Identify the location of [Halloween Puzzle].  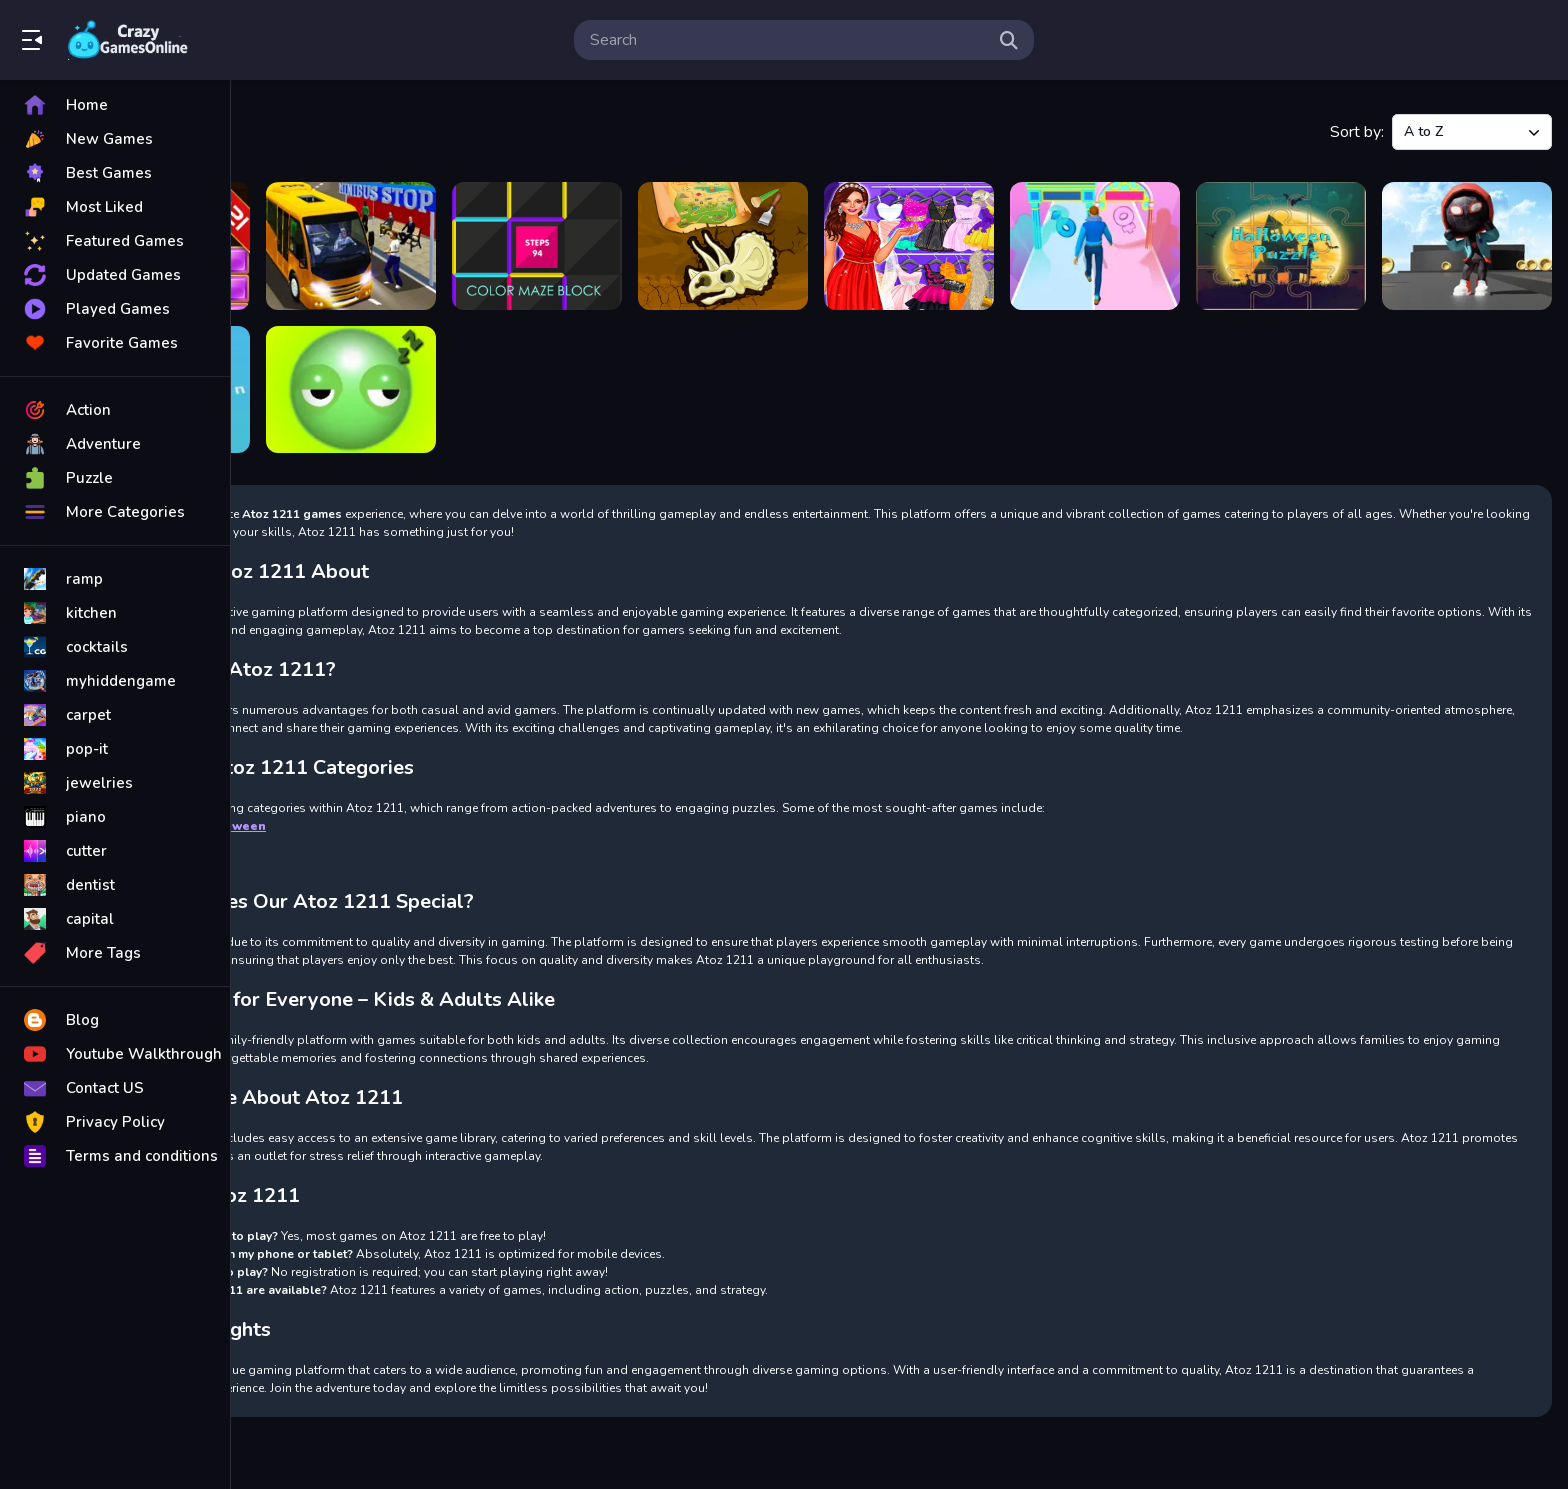
(1281, 246).